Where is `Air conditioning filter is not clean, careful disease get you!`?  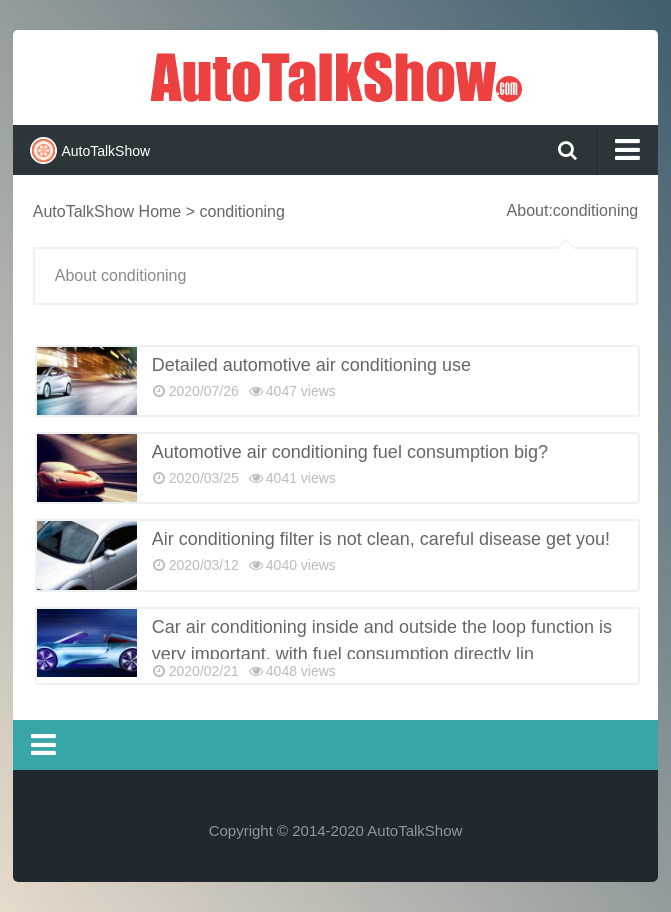 Air conditioning filter is not clean, careful disease get you! is located at coordinates (381, 539).